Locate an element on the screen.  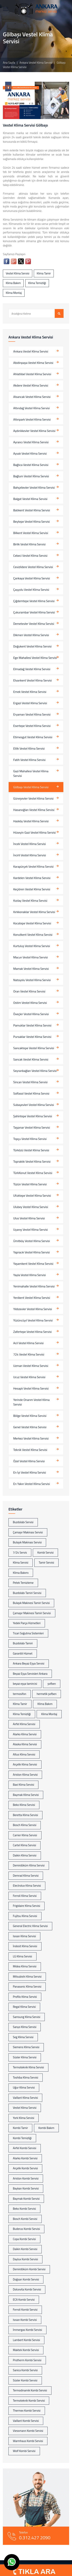
Hesaplı Vestel Klima Servisi is located at coordinates (31, 1388).